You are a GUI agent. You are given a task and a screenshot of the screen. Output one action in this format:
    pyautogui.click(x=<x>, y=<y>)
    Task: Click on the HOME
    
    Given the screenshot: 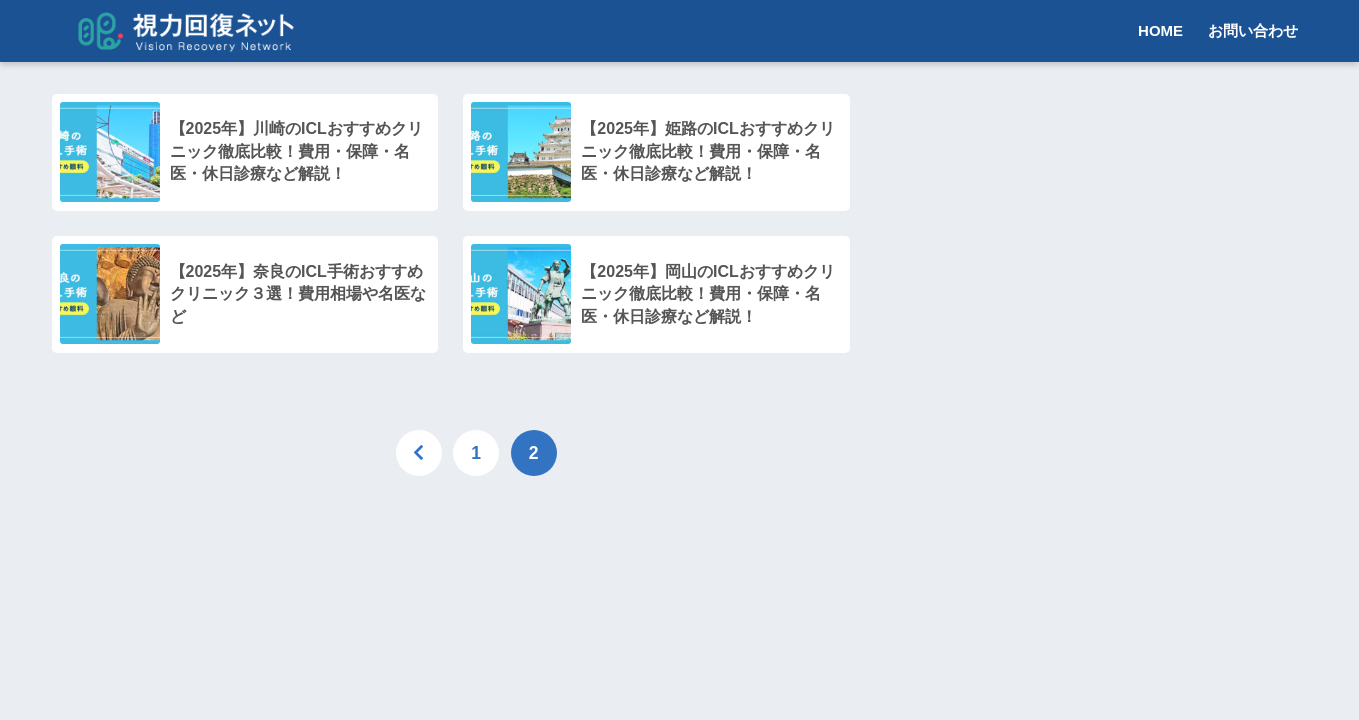 What is the action you would take?
    pyautogui.click(x=1160, y=30)
    